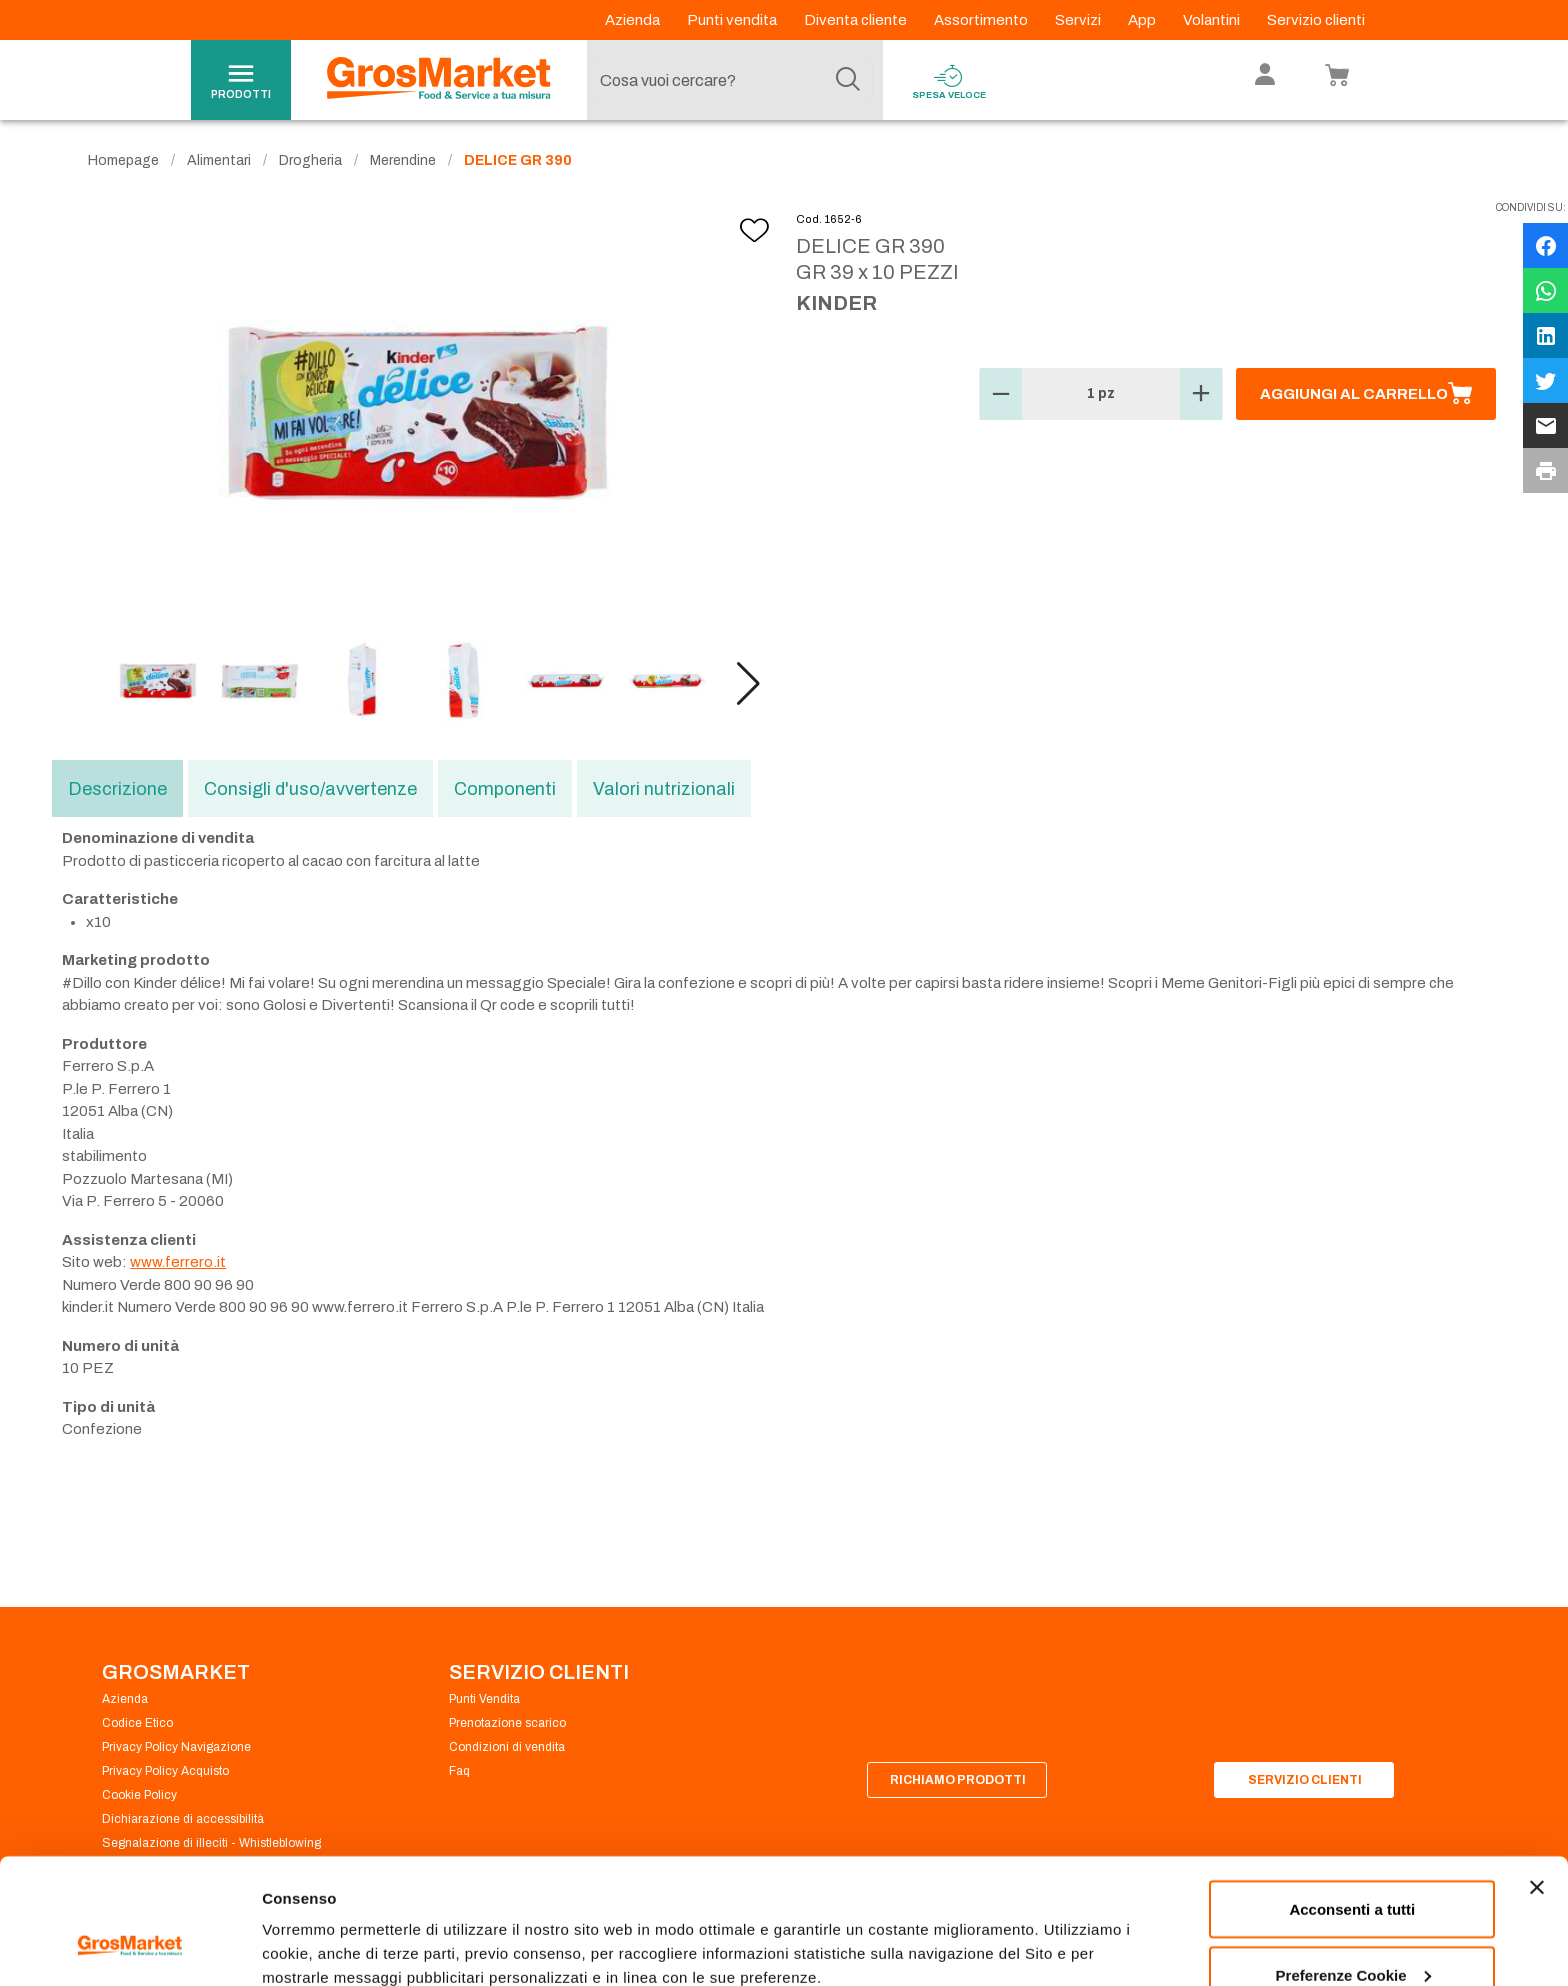 This screenshot has width=1568, height=1986. What do you see at coordinates (664, 789) in the screenshot?
I see `Valori nutrizionali [tab]` at bounding box center [664, 789].